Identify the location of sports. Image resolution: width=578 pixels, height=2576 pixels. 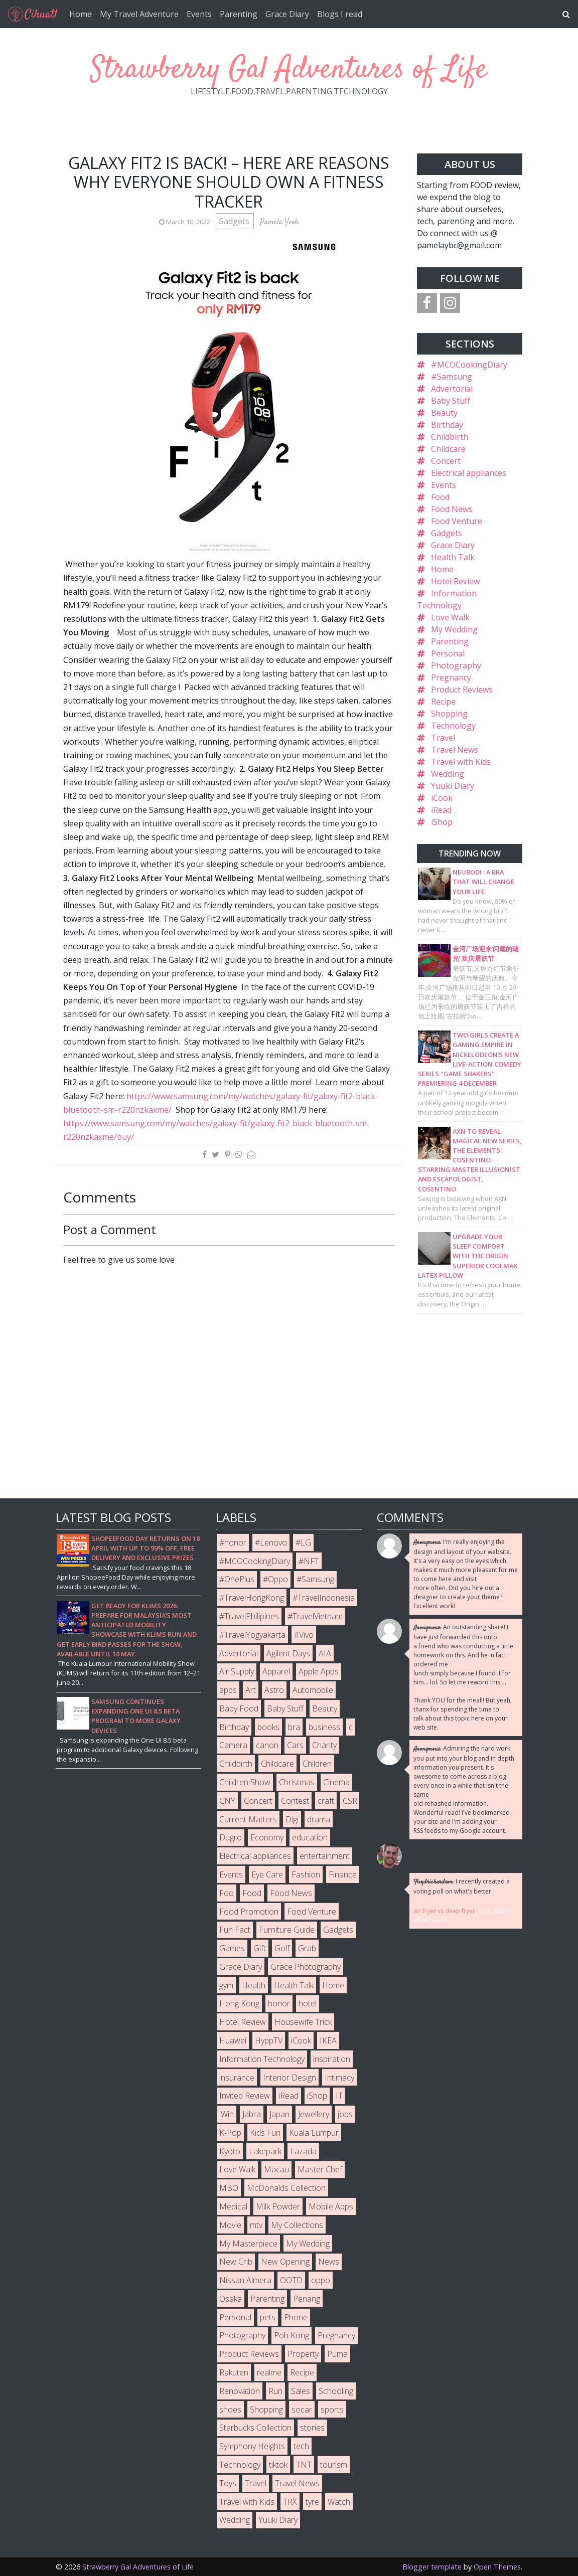
(332, 2409).